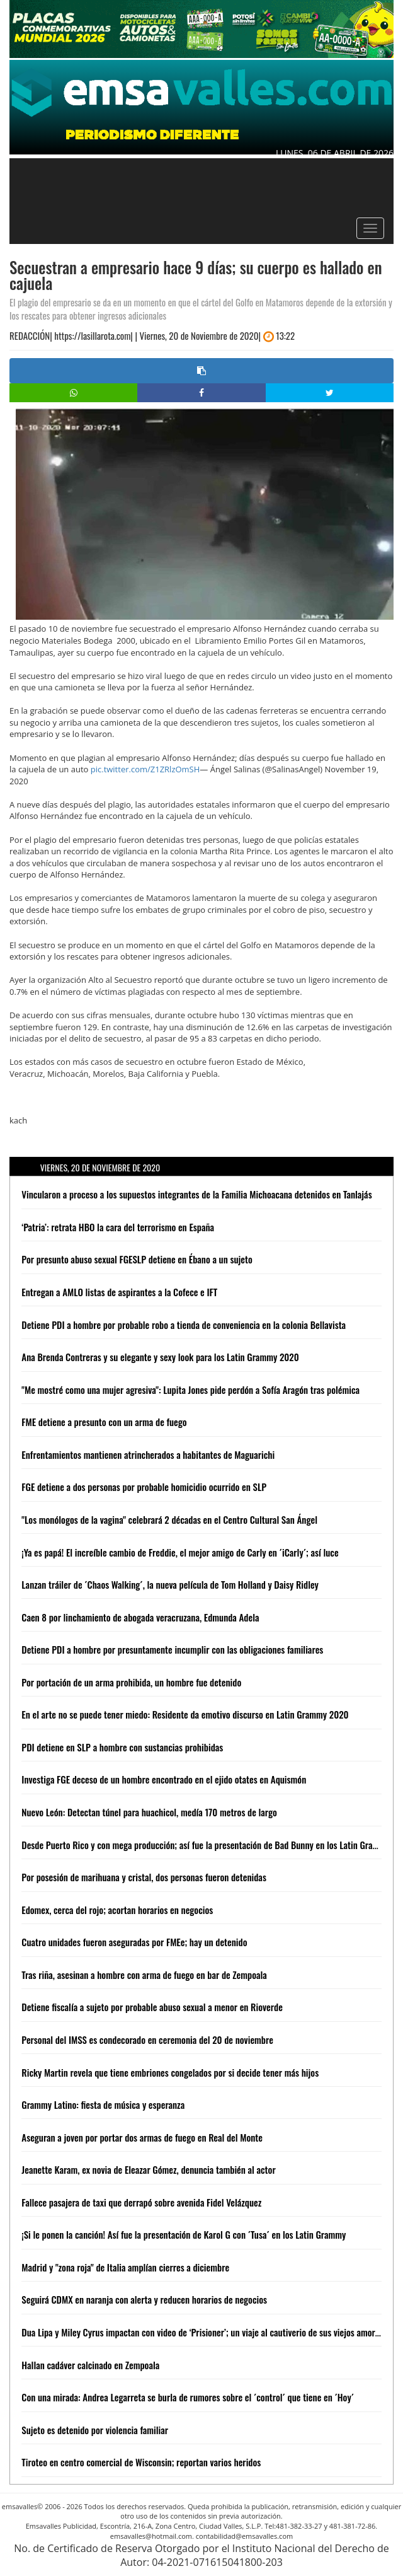  Describe the element at coordinates (184, 1714) in the screenshot. I see `En el arte no se puede tener miedo: Residente da emotivo discurso en Latin Grammy 2020` at that location.